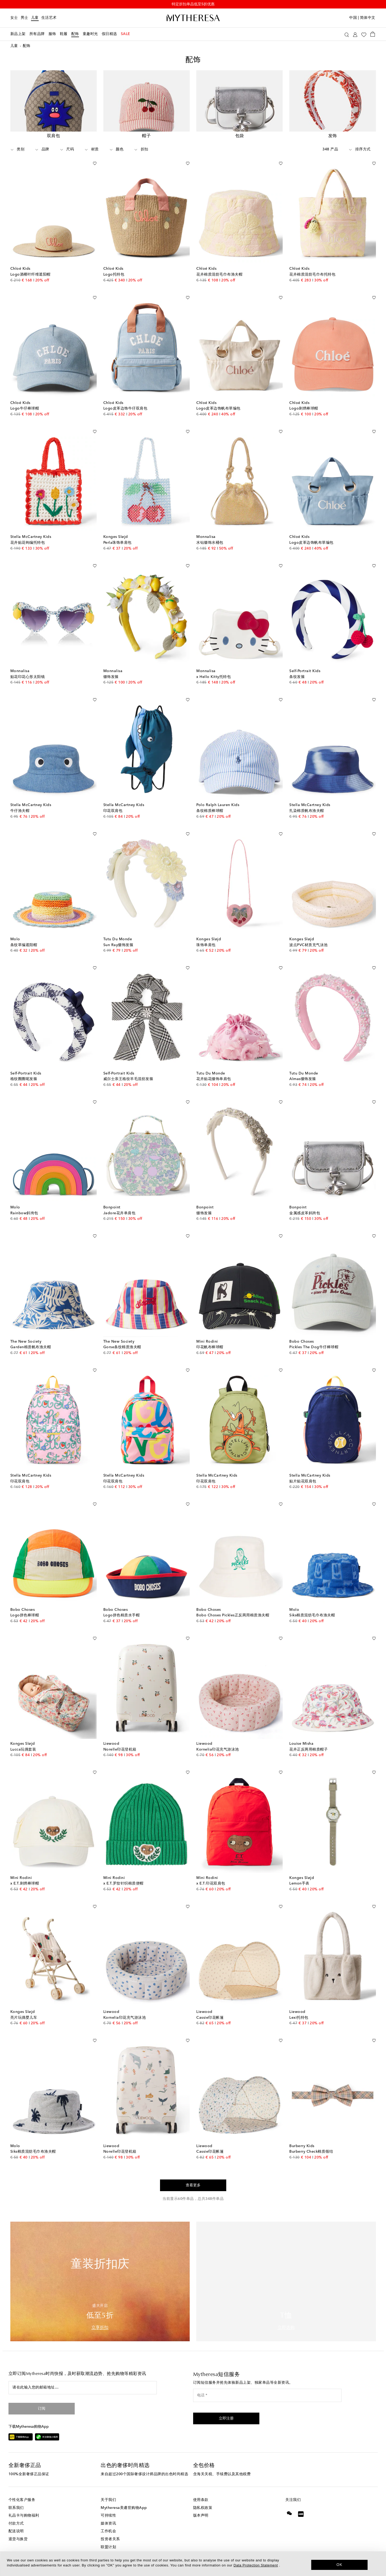  Describe the element at coordinates (16, 2509) in the screenshot. I see `联系我们` at that location.